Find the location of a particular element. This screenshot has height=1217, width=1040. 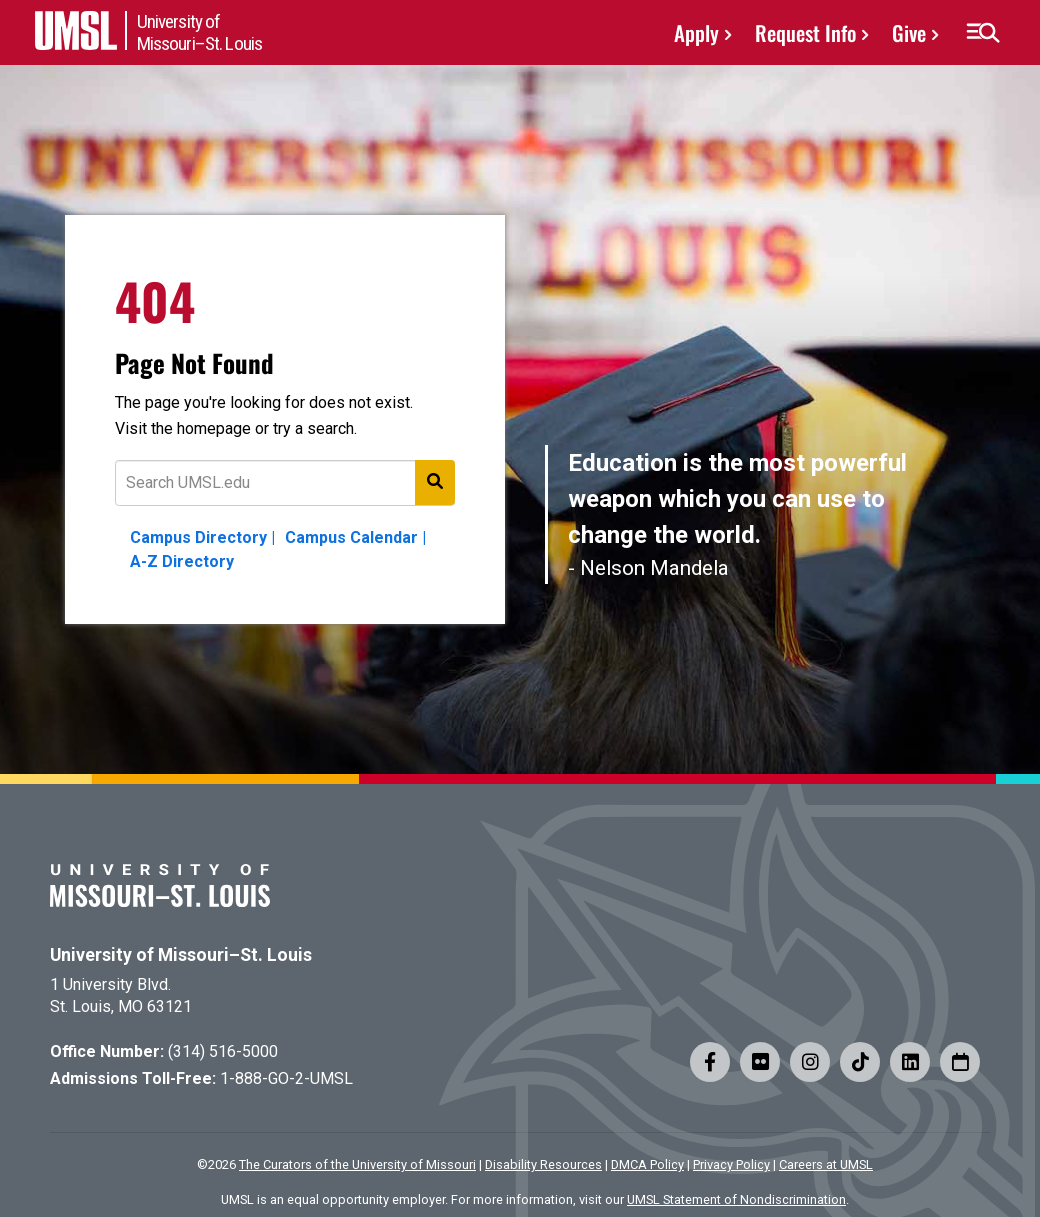

DMCA Policy is located at coordinates (647, 1164).